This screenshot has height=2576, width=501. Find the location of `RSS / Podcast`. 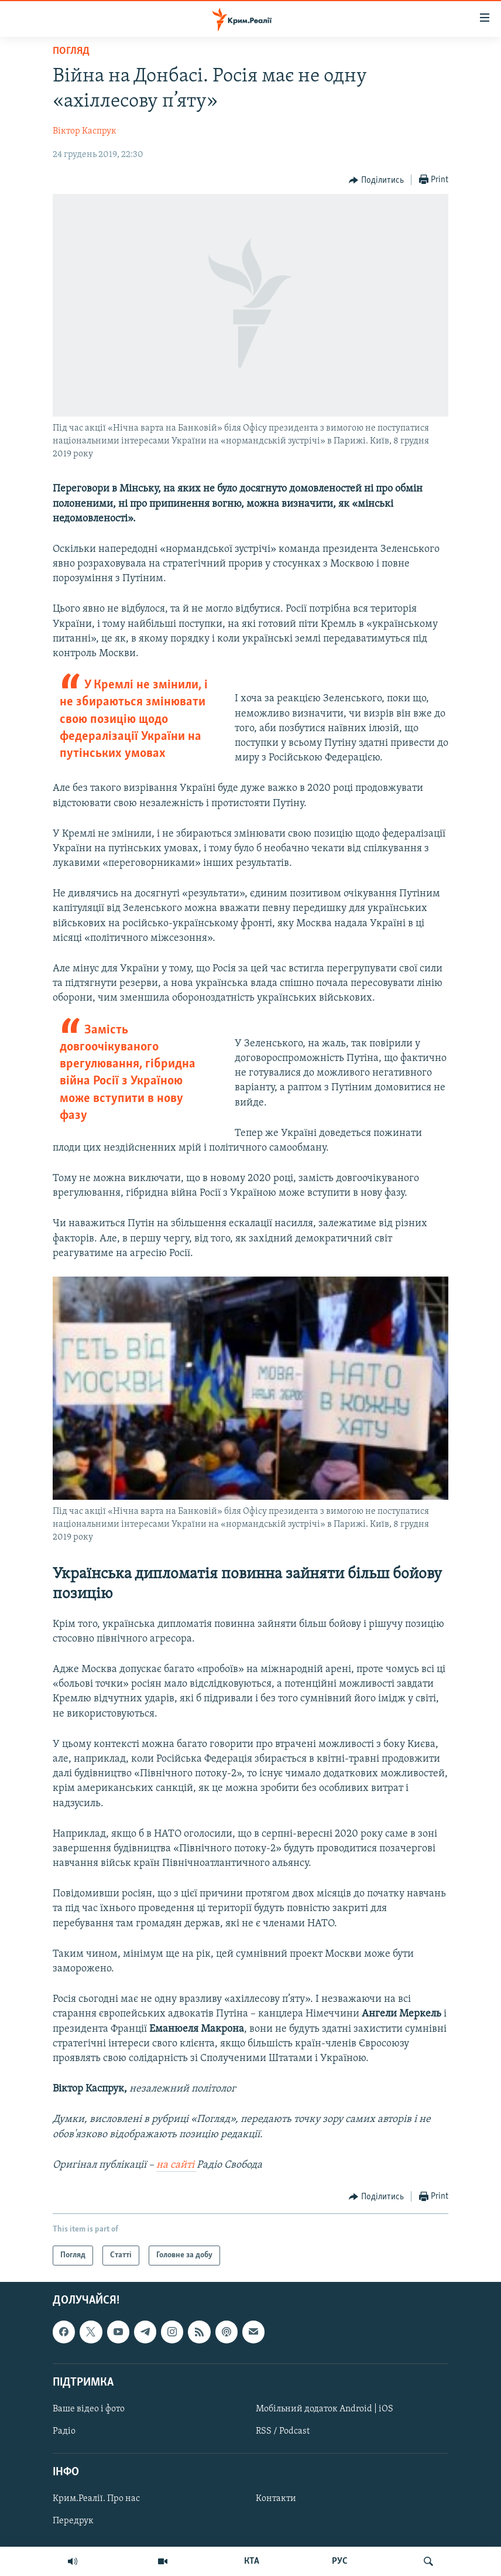

RSS / Podcast is located at coordinates (283, 2431).